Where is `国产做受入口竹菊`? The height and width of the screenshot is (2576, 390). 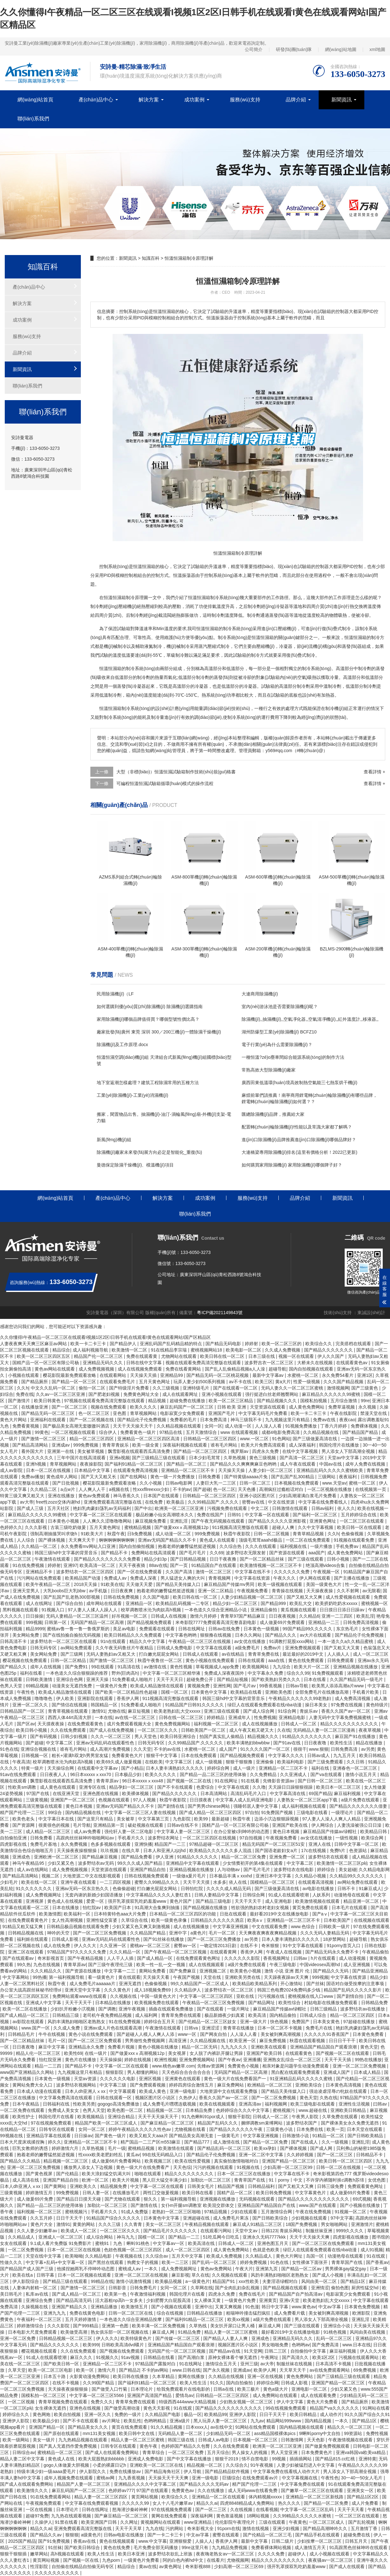
国产做受入口竹菊 is located at coordinates (110, 2389).